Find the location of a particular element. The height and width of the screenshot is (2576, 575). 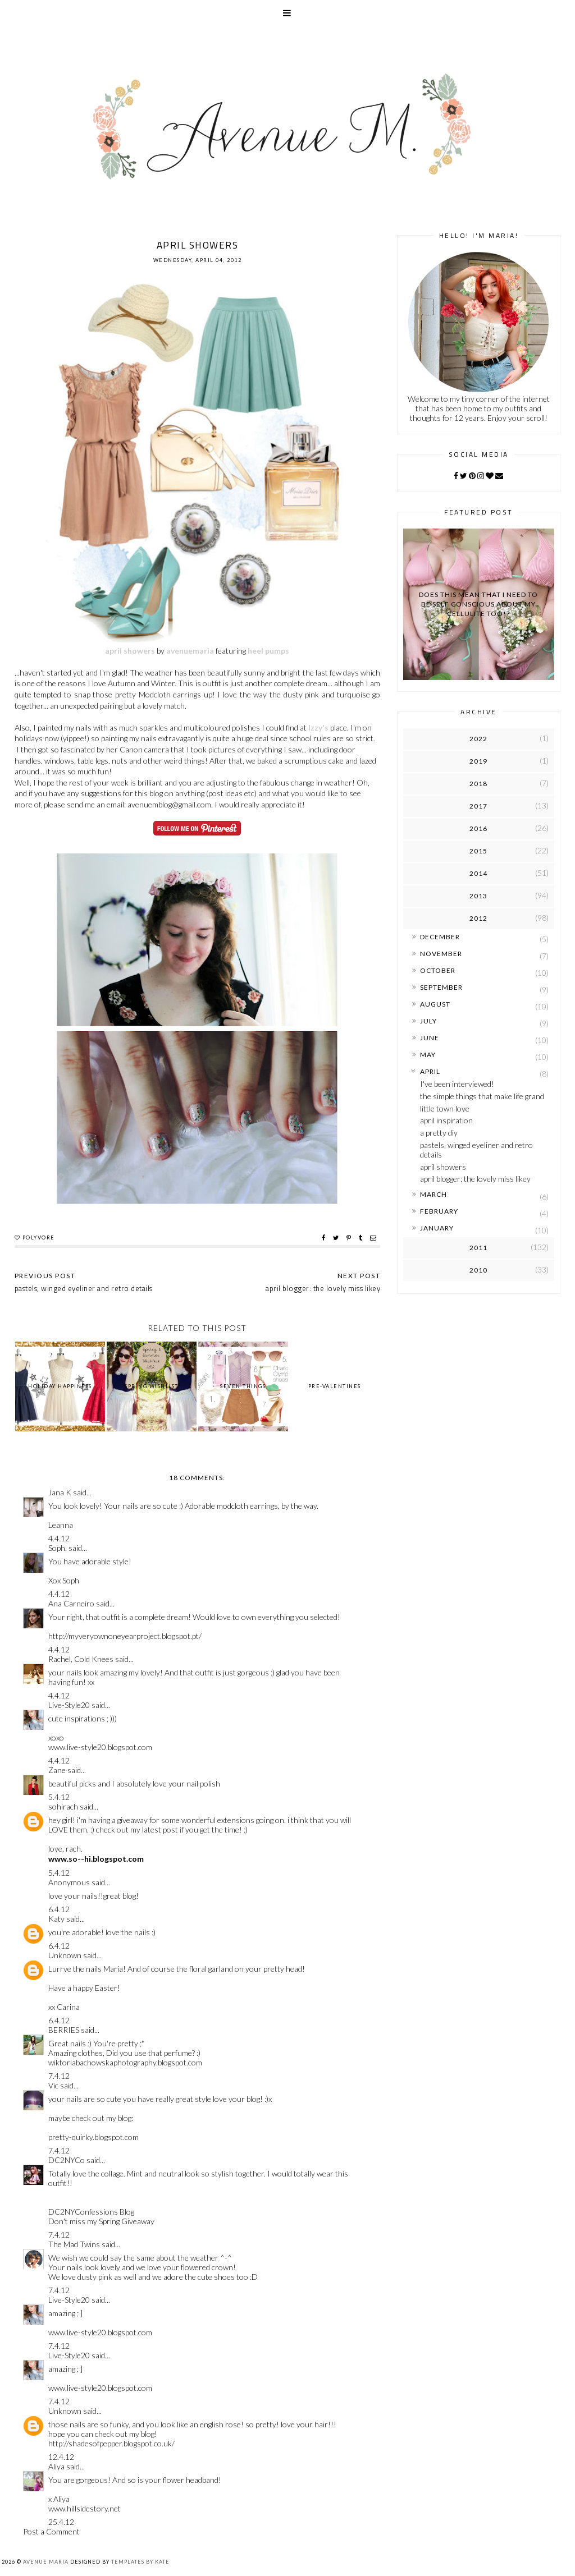

Templates by Kate is located at coordinates (140, 2562).